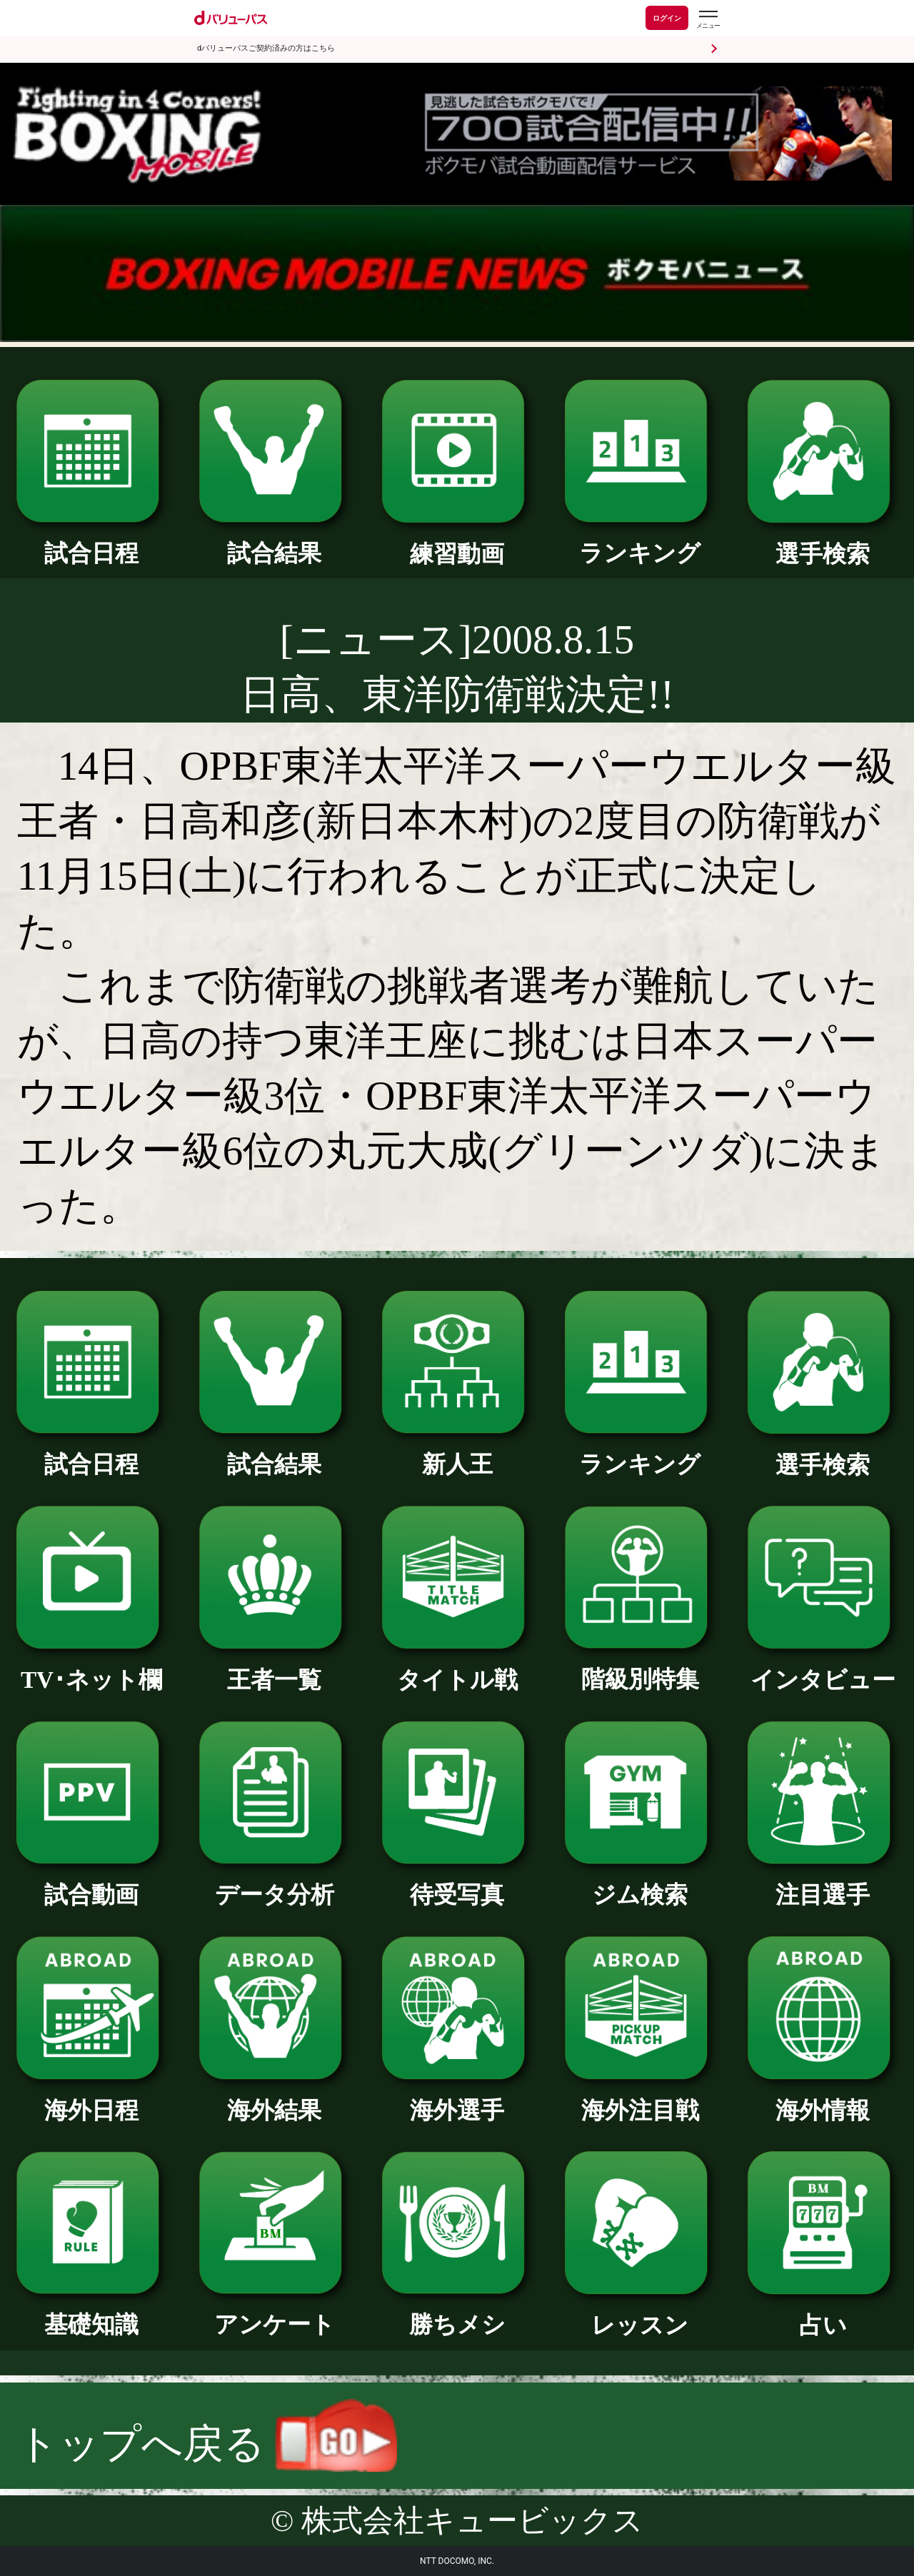 The image size is (914, 2576). Describe the element at coordinates (640, 1667) in the screenshot. I see `階級別特集` at that location.